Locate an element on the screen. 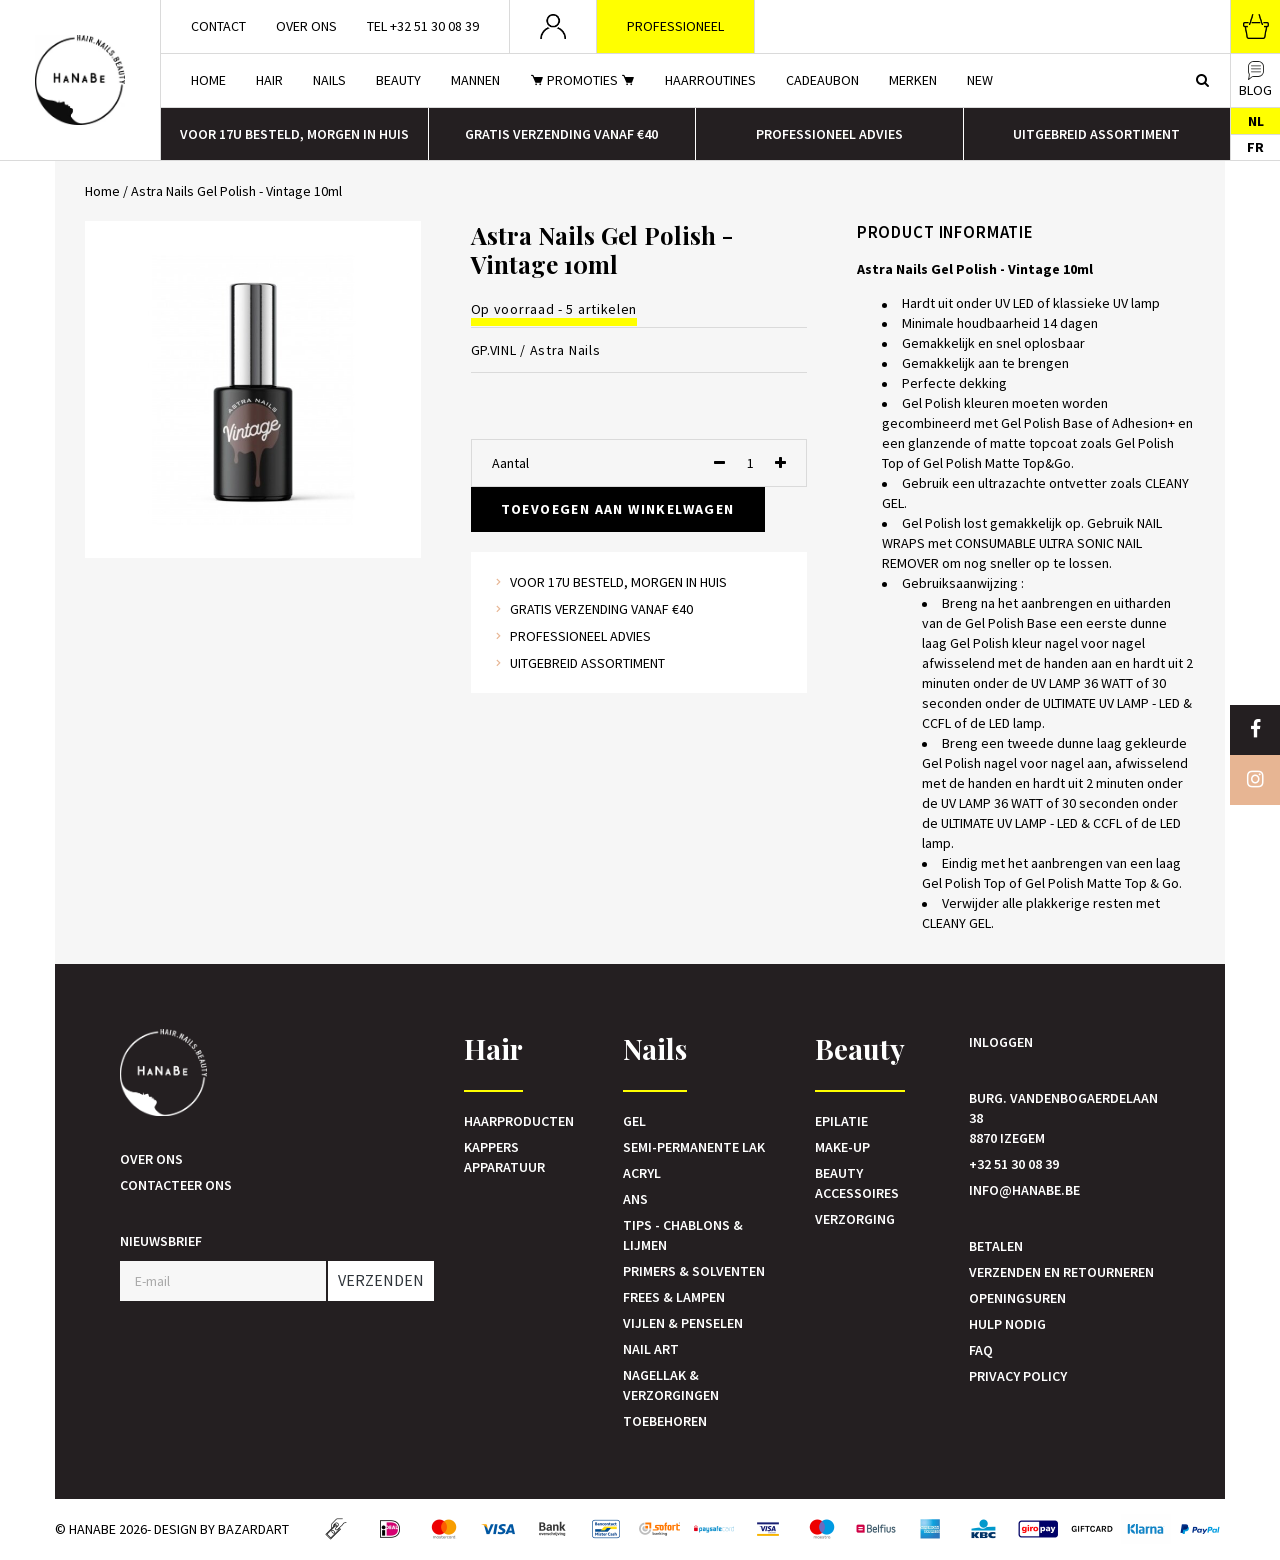 The image size is (1280, 1560). info@hanabe.be is located at coordinates (1024, 1190).